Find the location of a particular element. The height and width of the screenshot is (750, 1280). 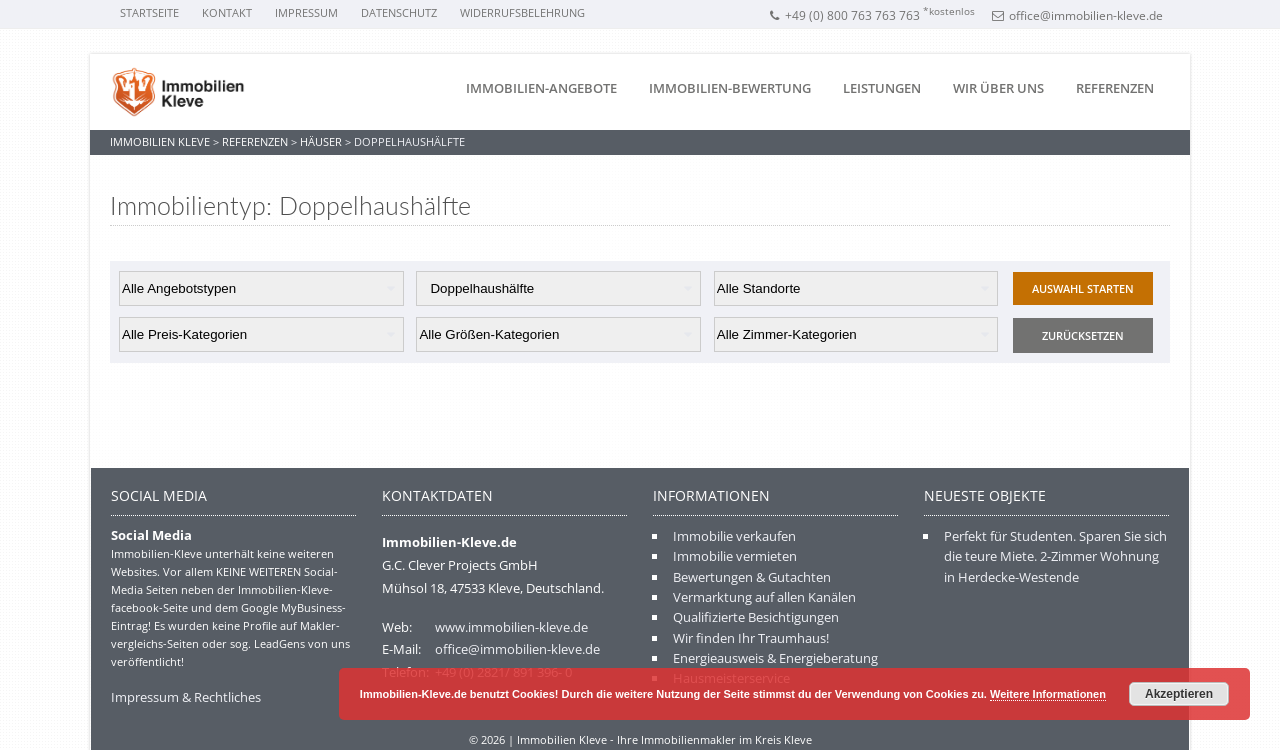

Perfekt für Studenten. Sparen Sie sich die teure Miete. 2-Zimmer Wohnung in Herdecke-Westende is located at coordinates (1055, 556).